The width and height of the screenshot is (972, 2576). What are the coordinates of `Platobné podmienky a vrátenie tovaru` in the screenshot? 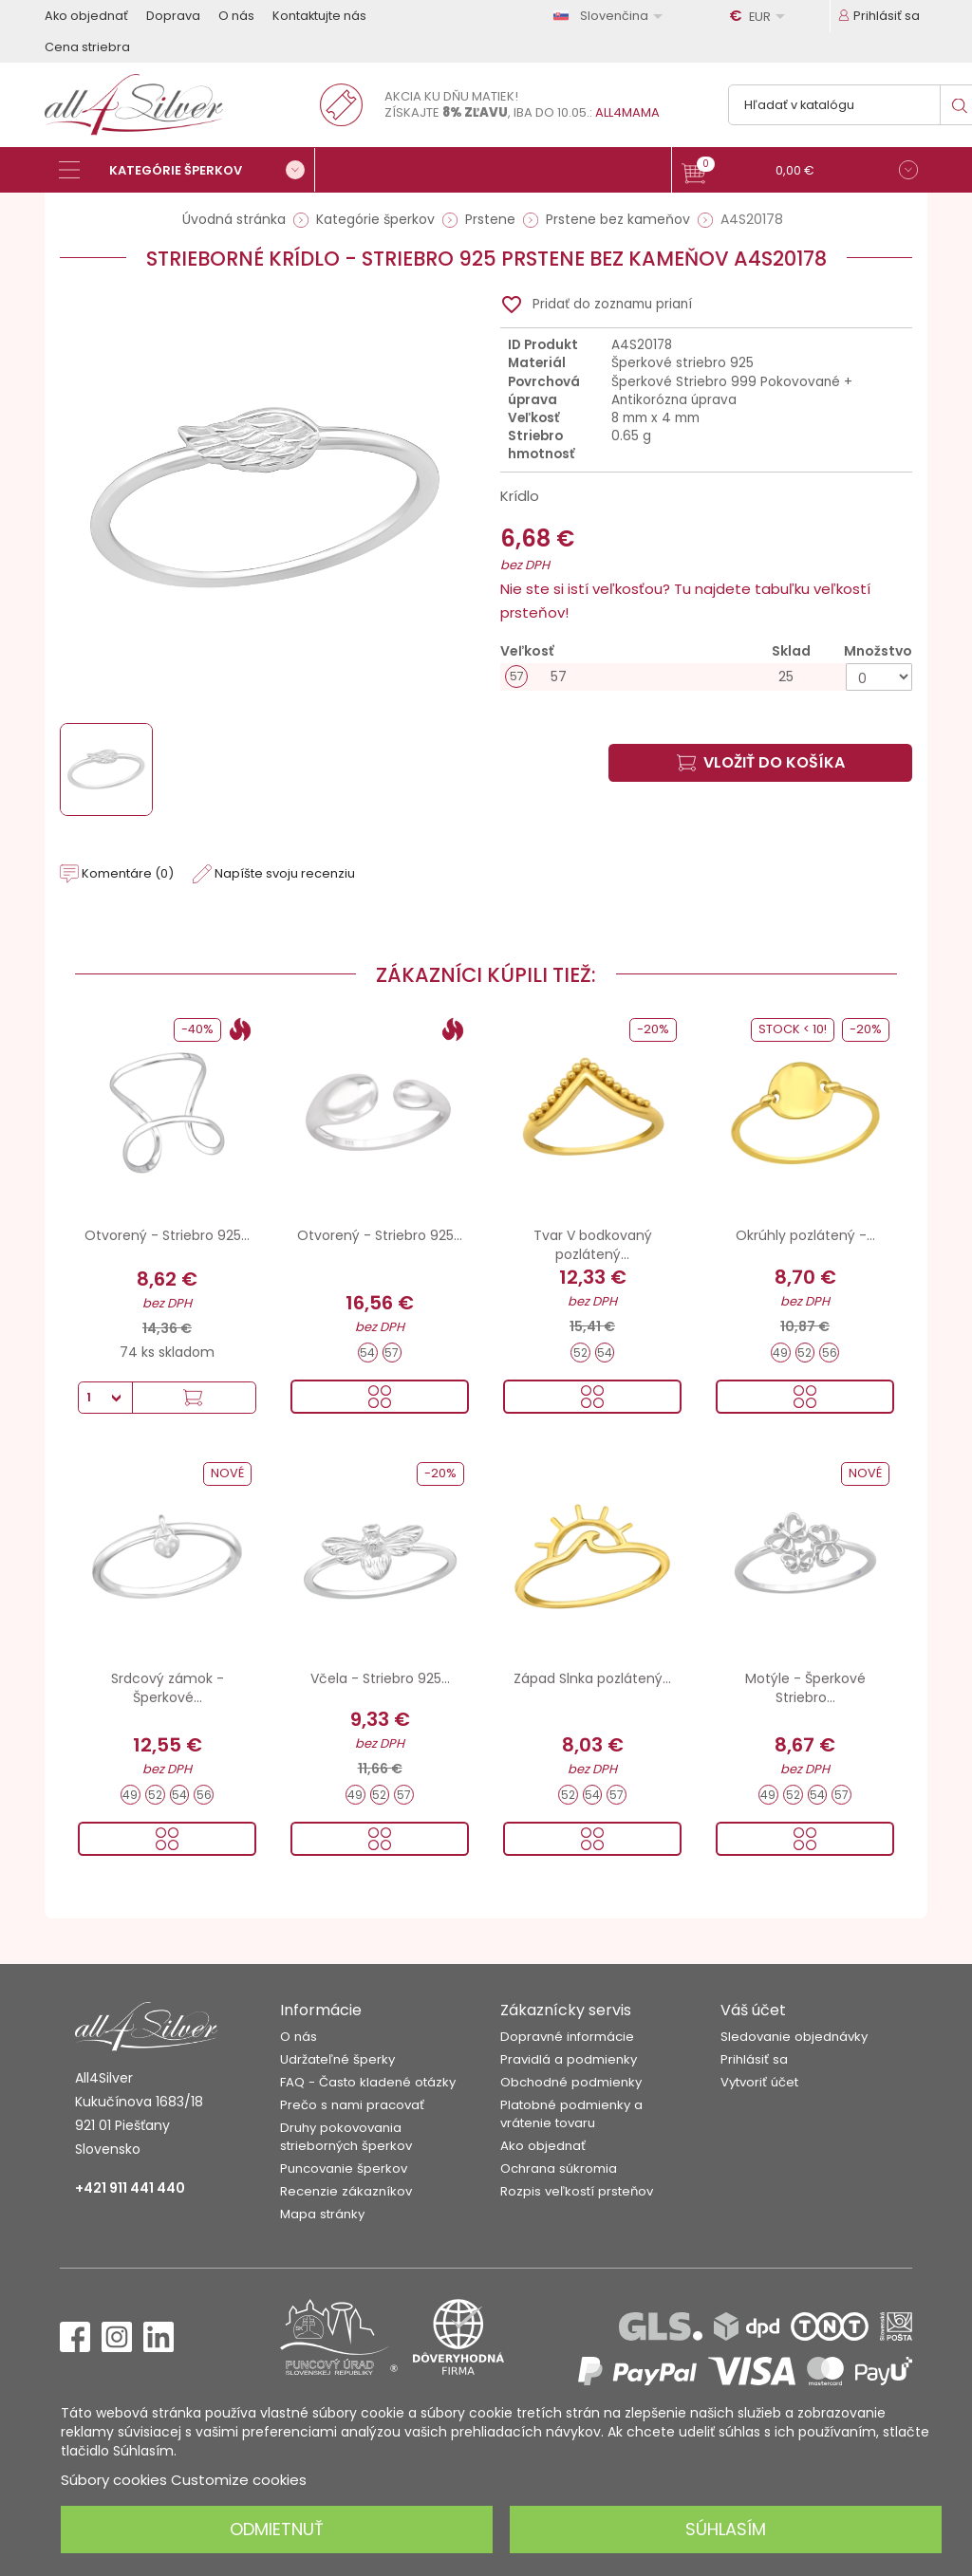 It's located at (571, 2114).